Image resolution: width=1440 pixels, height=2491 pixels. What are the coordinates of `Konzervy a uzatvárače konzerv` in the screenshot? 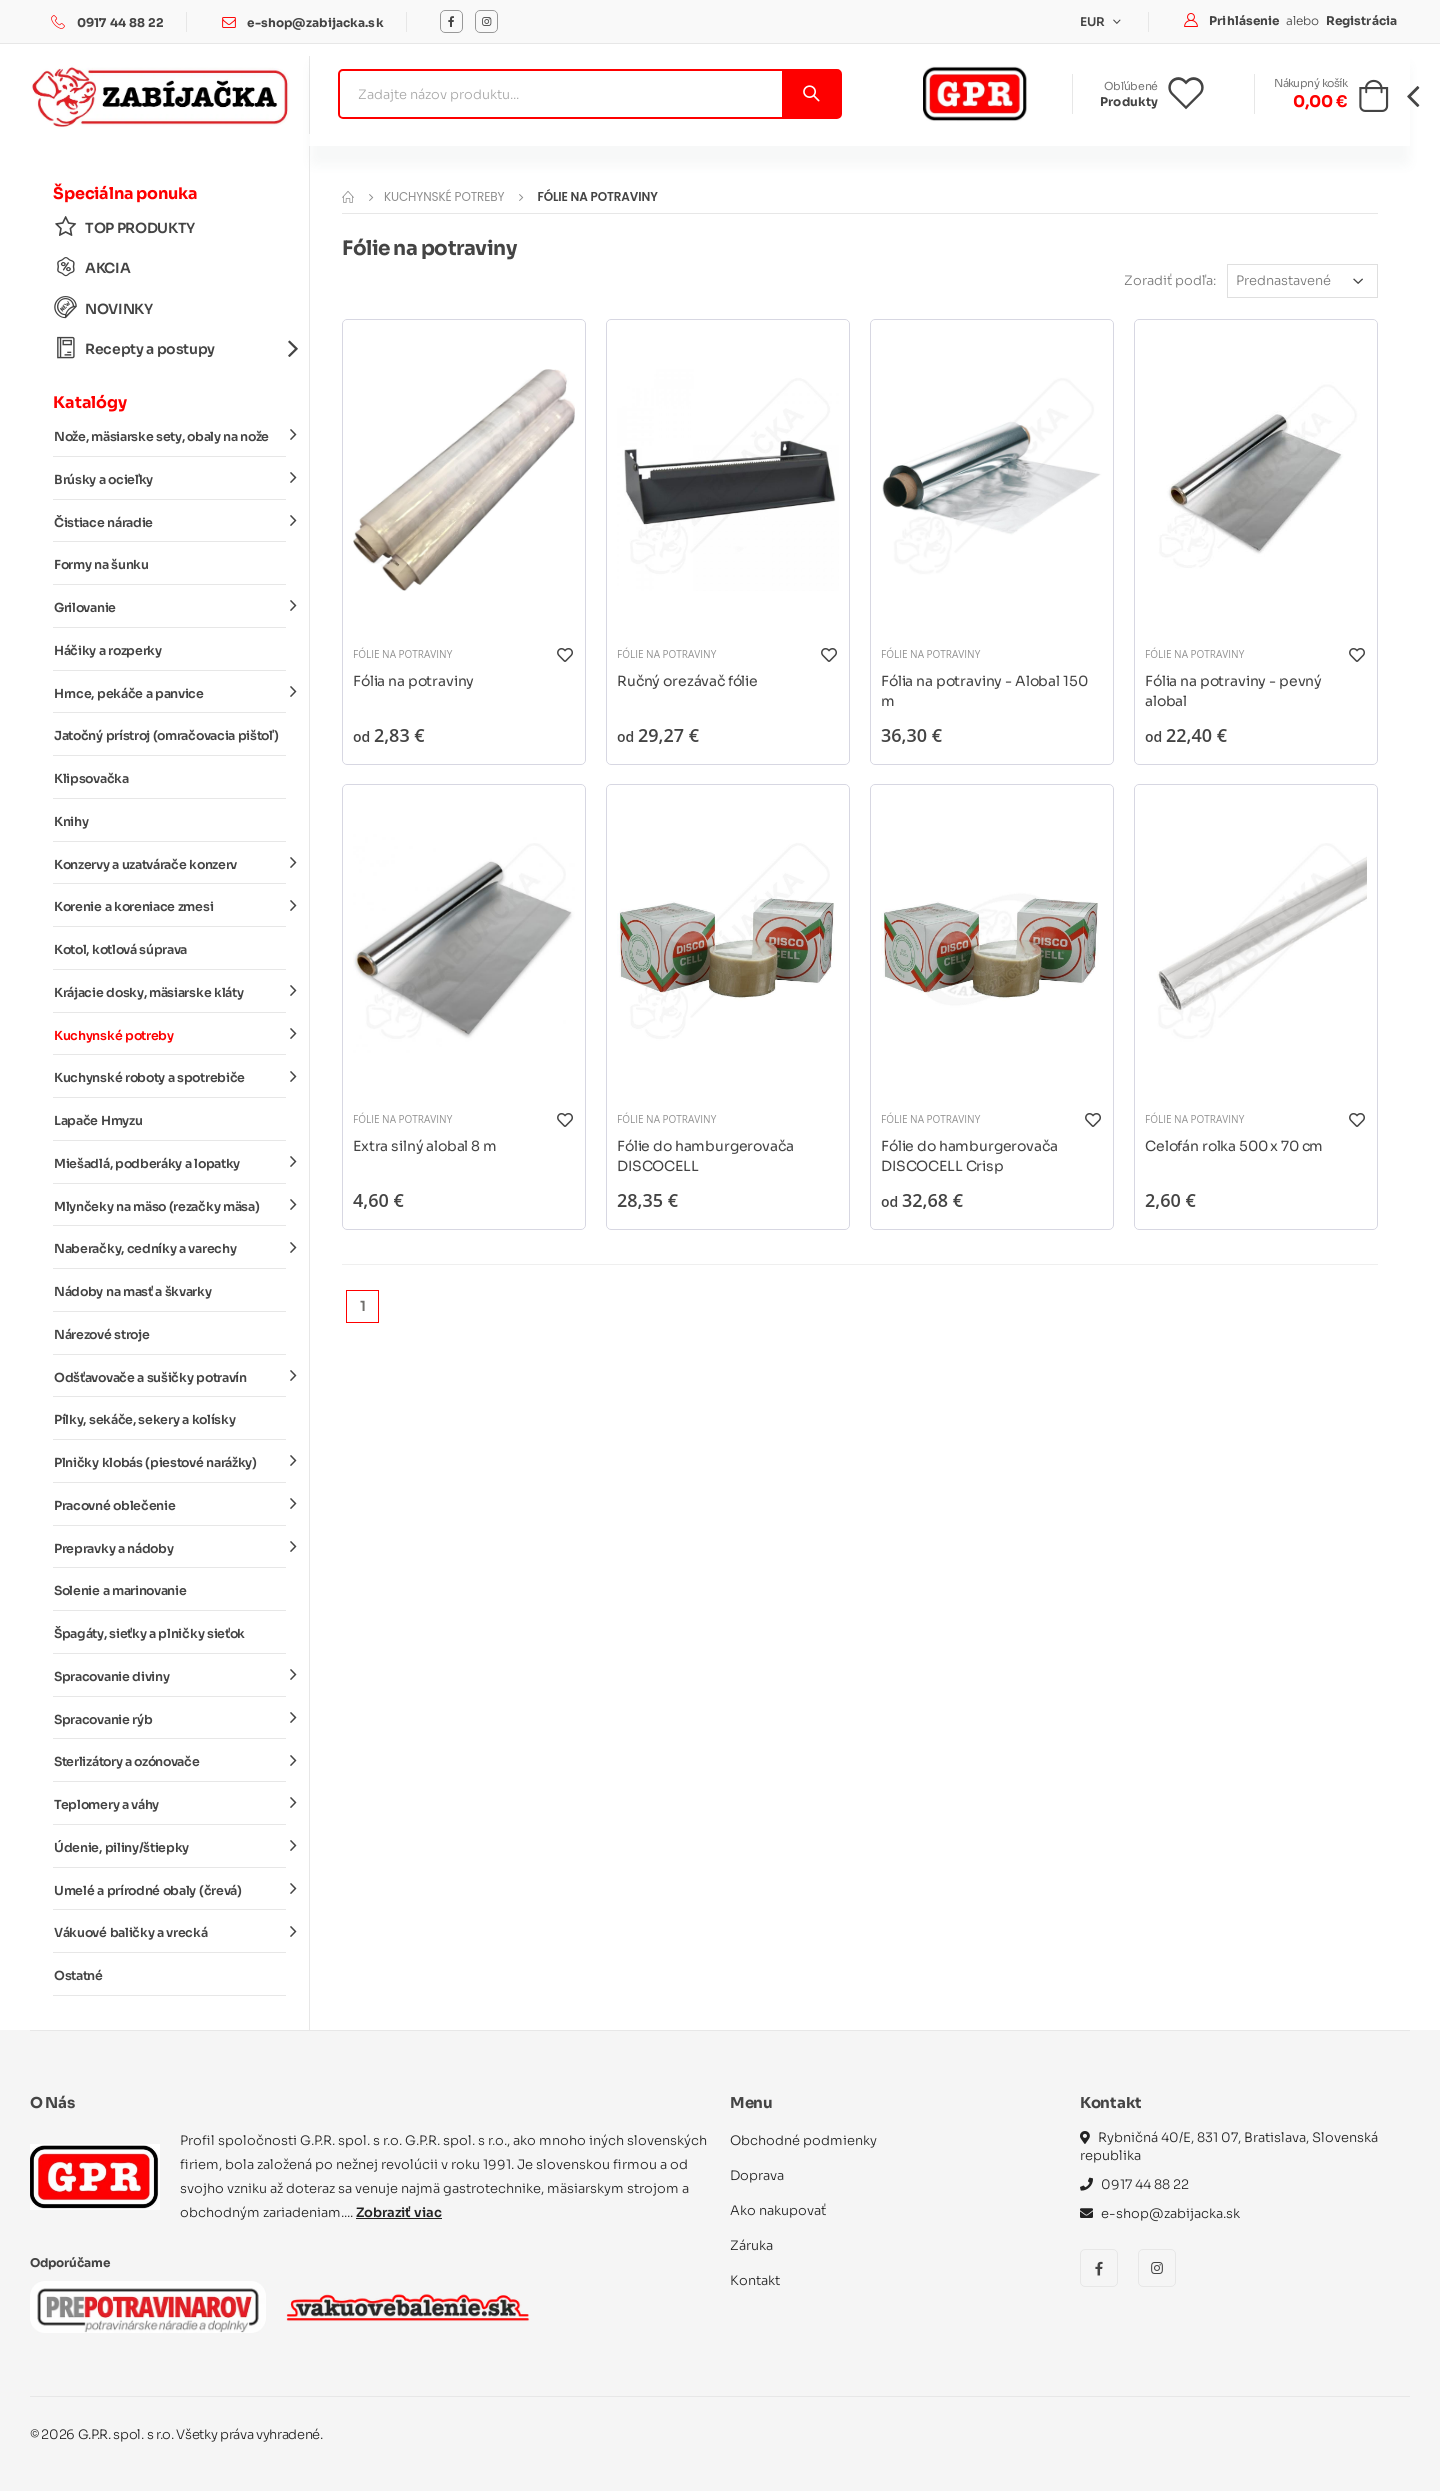 It's located at (170, 863).